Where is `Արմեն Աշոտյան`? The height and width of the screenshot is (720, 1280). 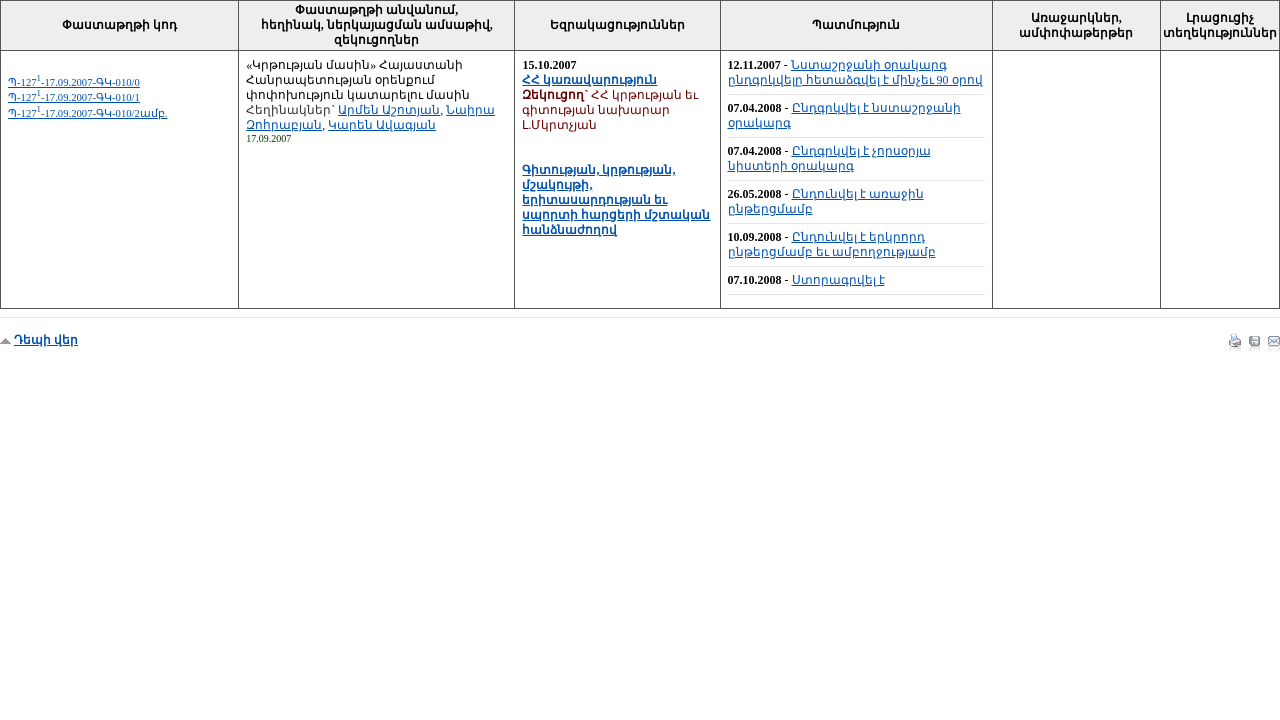
Արմեն Աշոտյան is located at coordinates (389, 110).